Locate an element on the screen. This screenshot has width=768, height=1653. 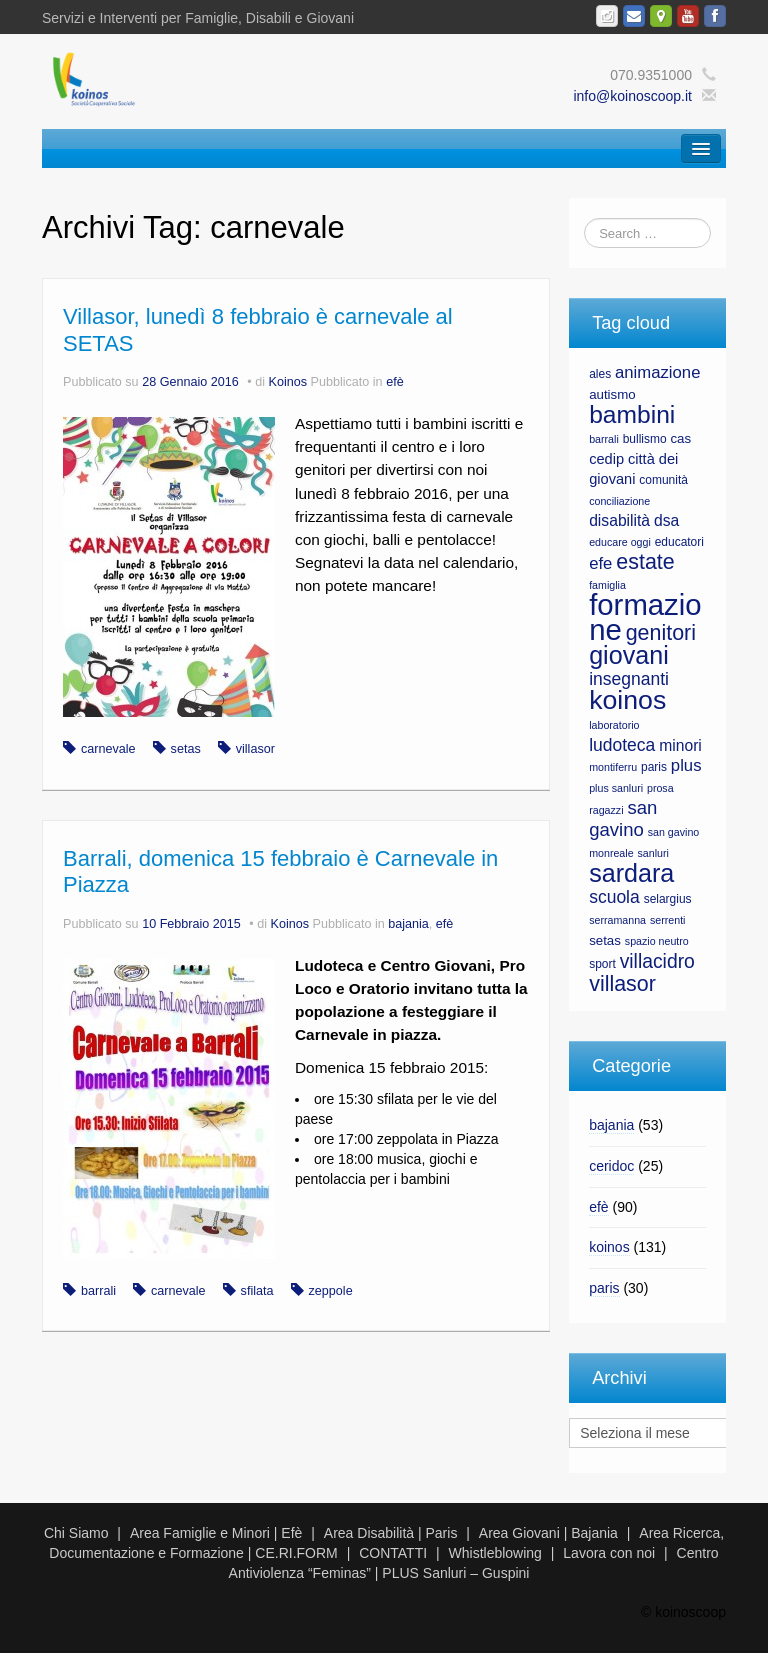
disabilità [disabilità (10 elementi)] is located at coordinates (619, 520).